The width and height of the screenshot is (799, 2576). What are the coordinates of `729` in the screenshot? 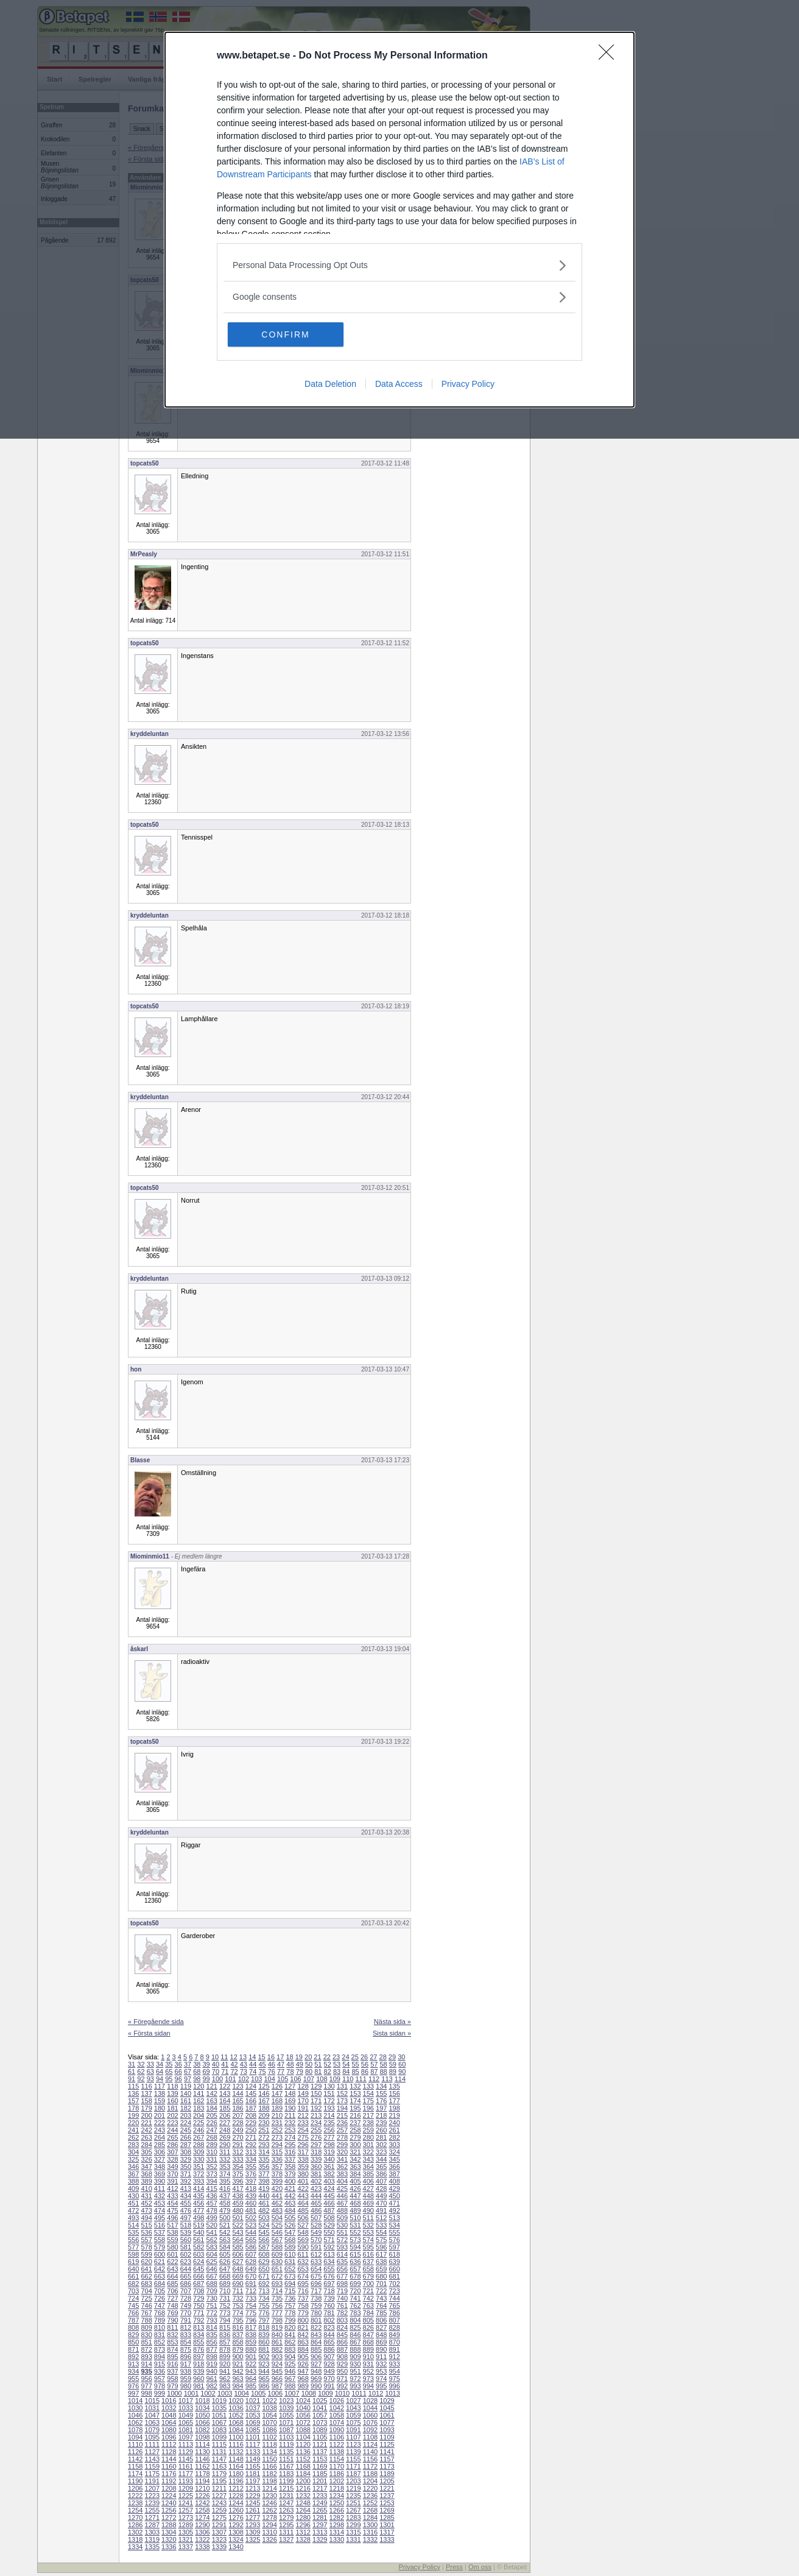 It's located at (198, 2298).